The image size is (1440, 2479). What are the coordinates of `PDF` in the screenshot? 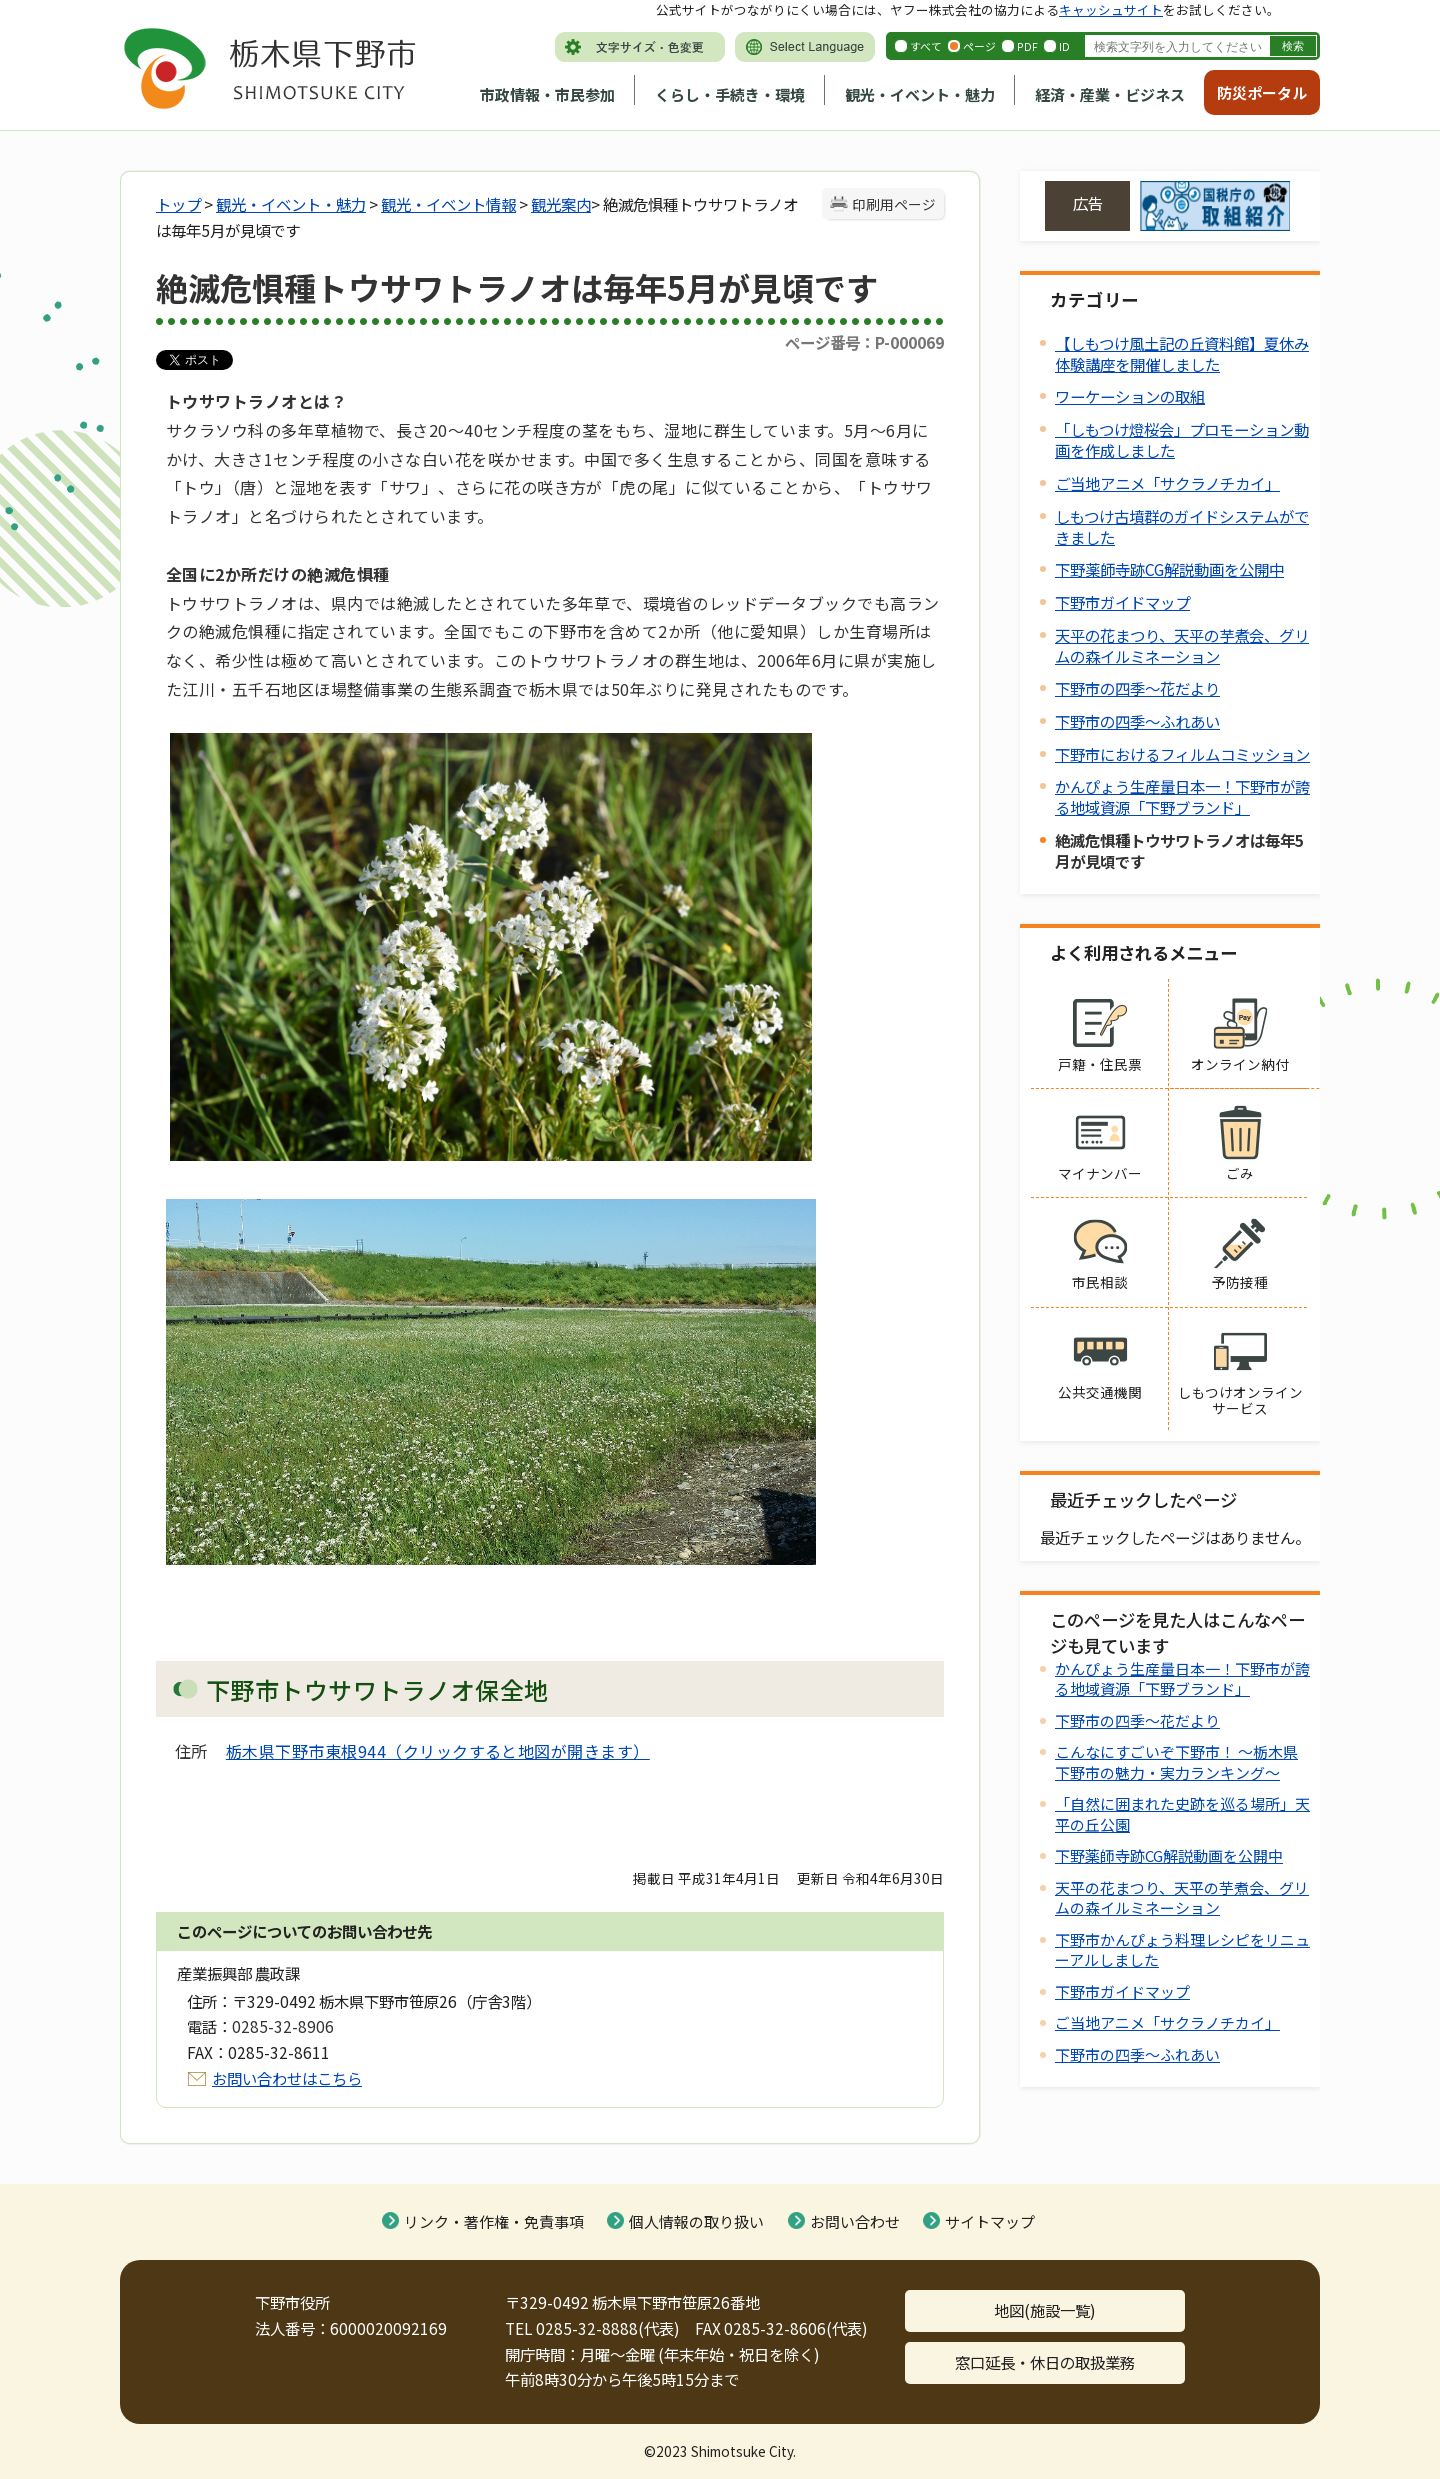 It's located at (1027, 46).